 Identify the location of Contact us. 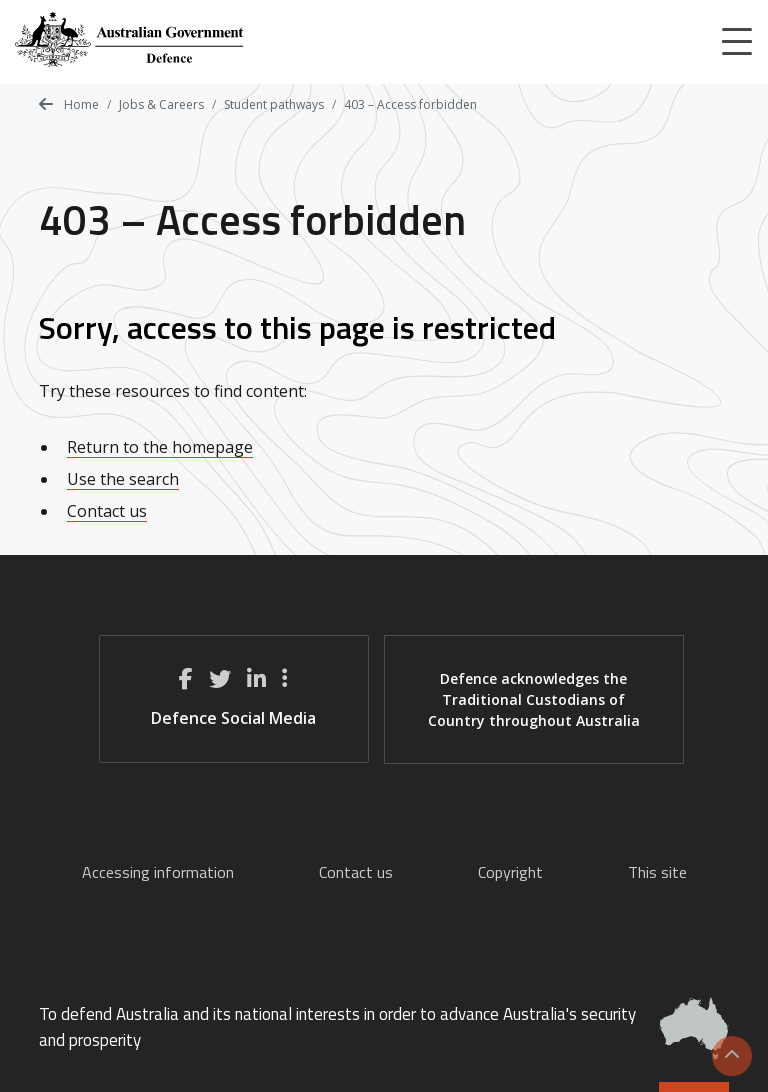
(107, 511).